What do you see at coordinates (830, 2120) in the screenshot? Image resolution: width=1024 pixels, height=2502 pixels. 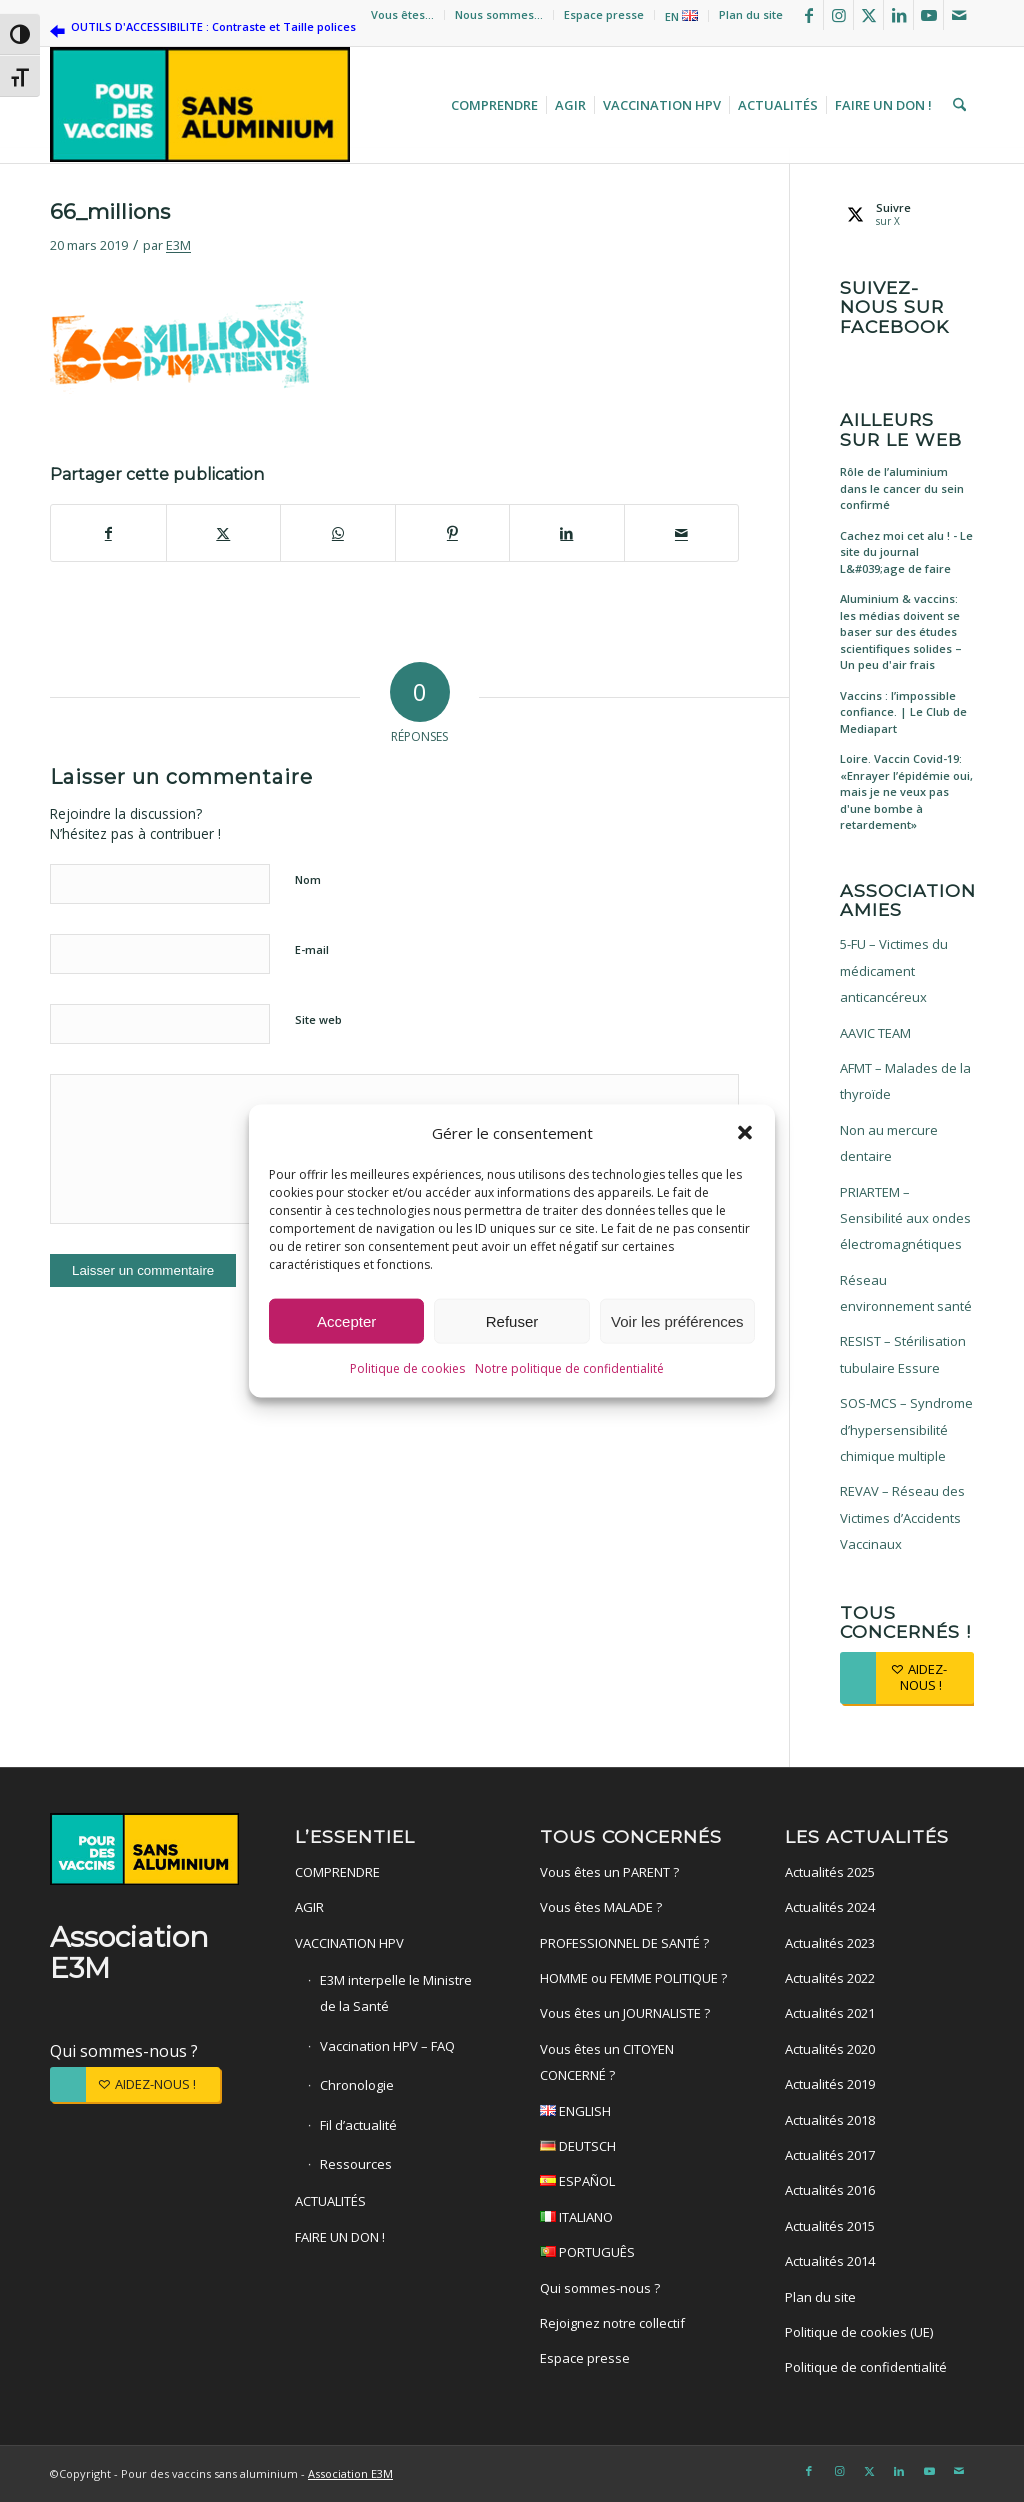 I see `Actualités 2018` at bounding box center [830, 2120].